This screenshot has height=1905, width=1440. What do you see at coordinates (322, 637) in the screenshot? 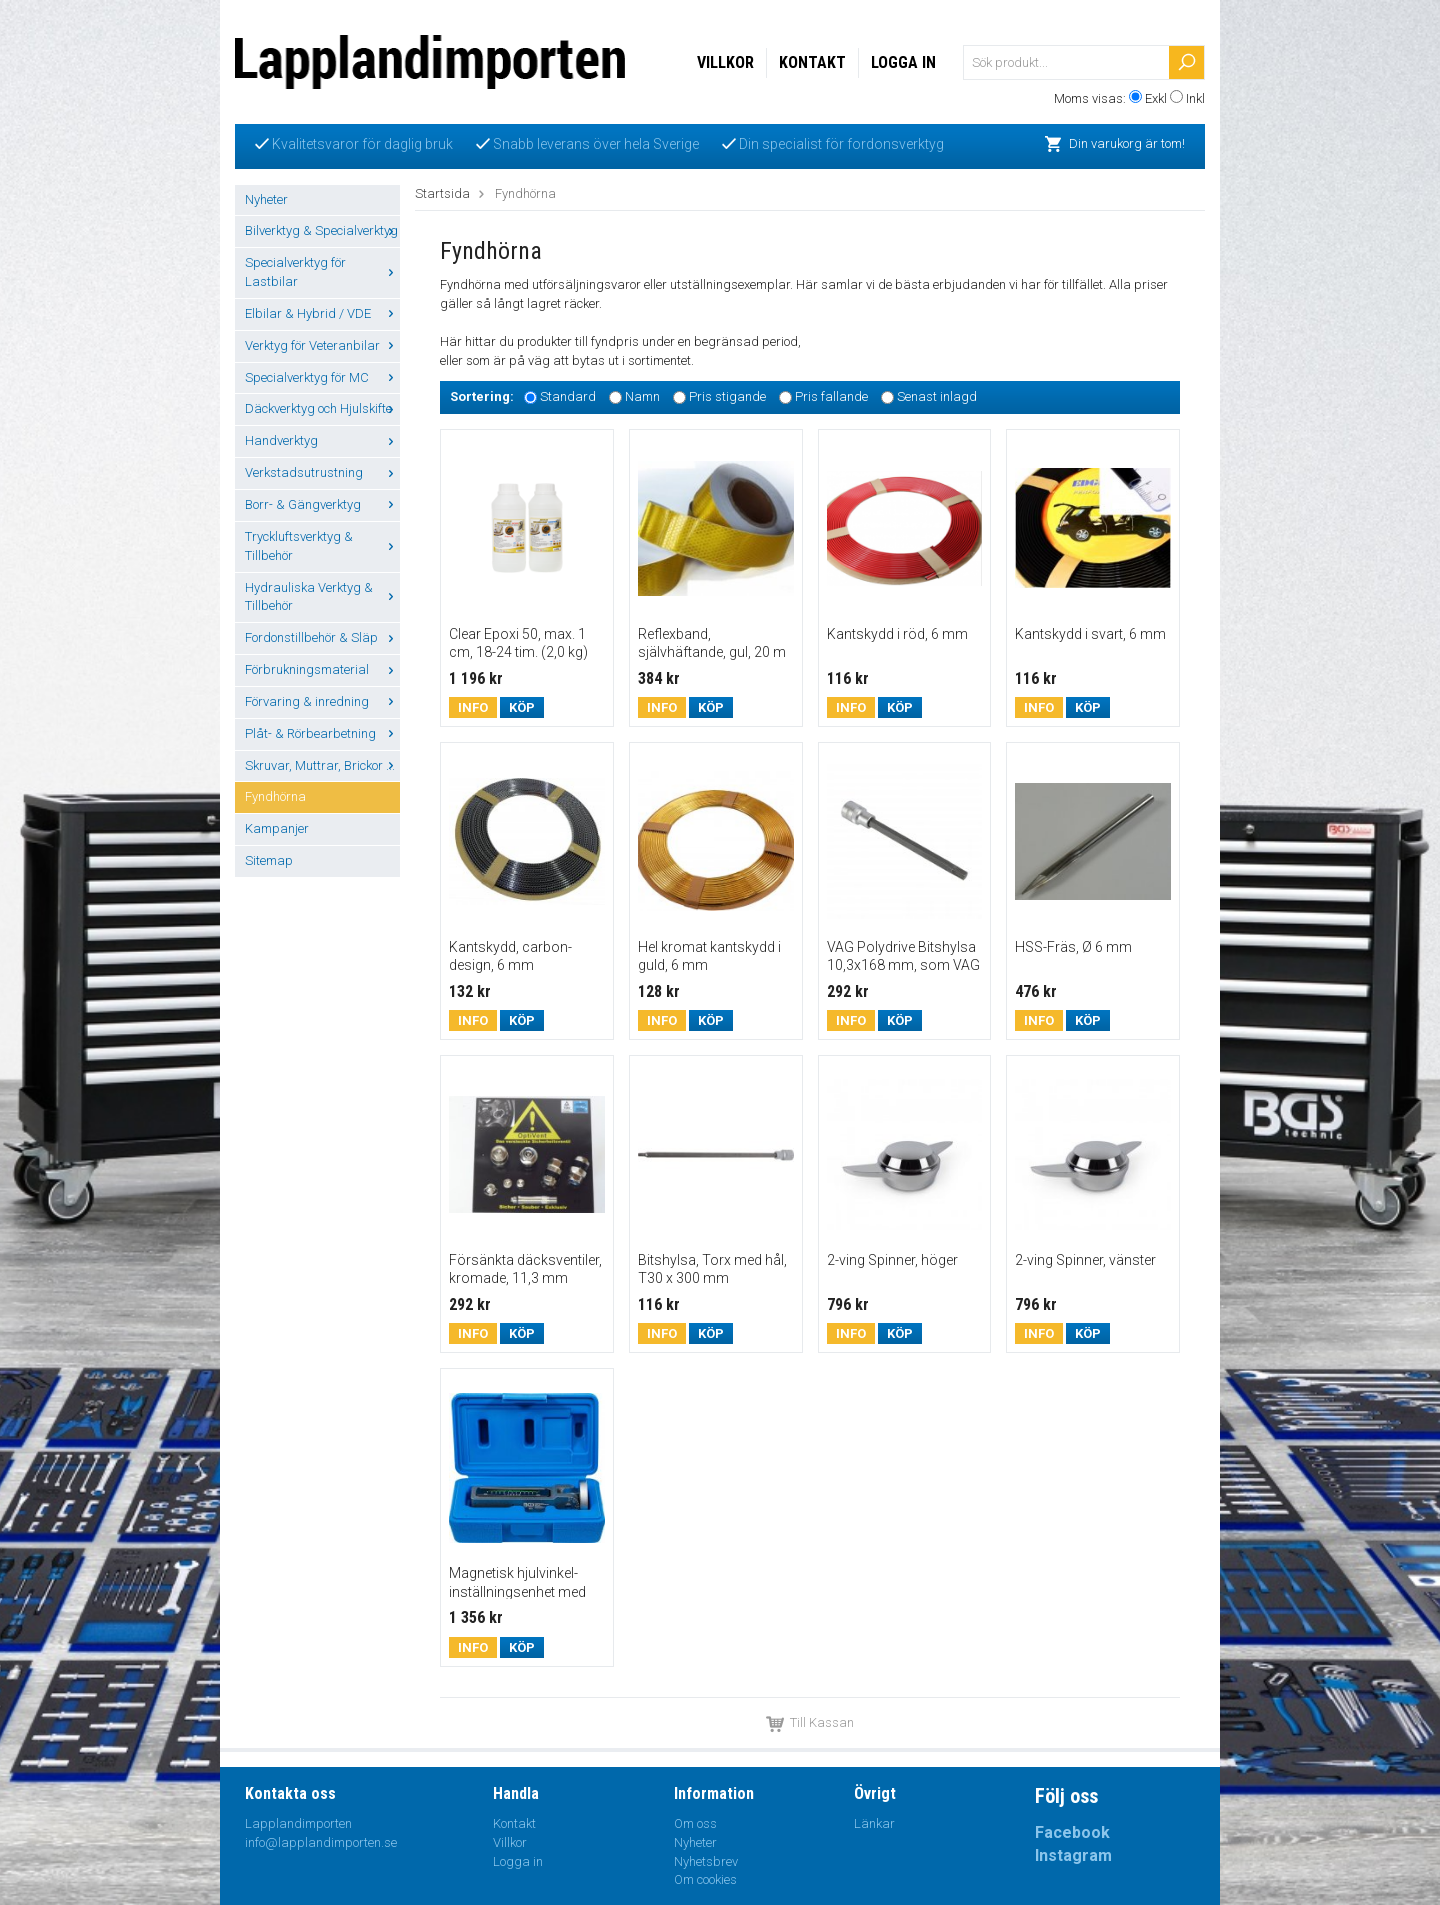
I see `Fordonstillbehör & Släp` at bounding box center [322, 637].